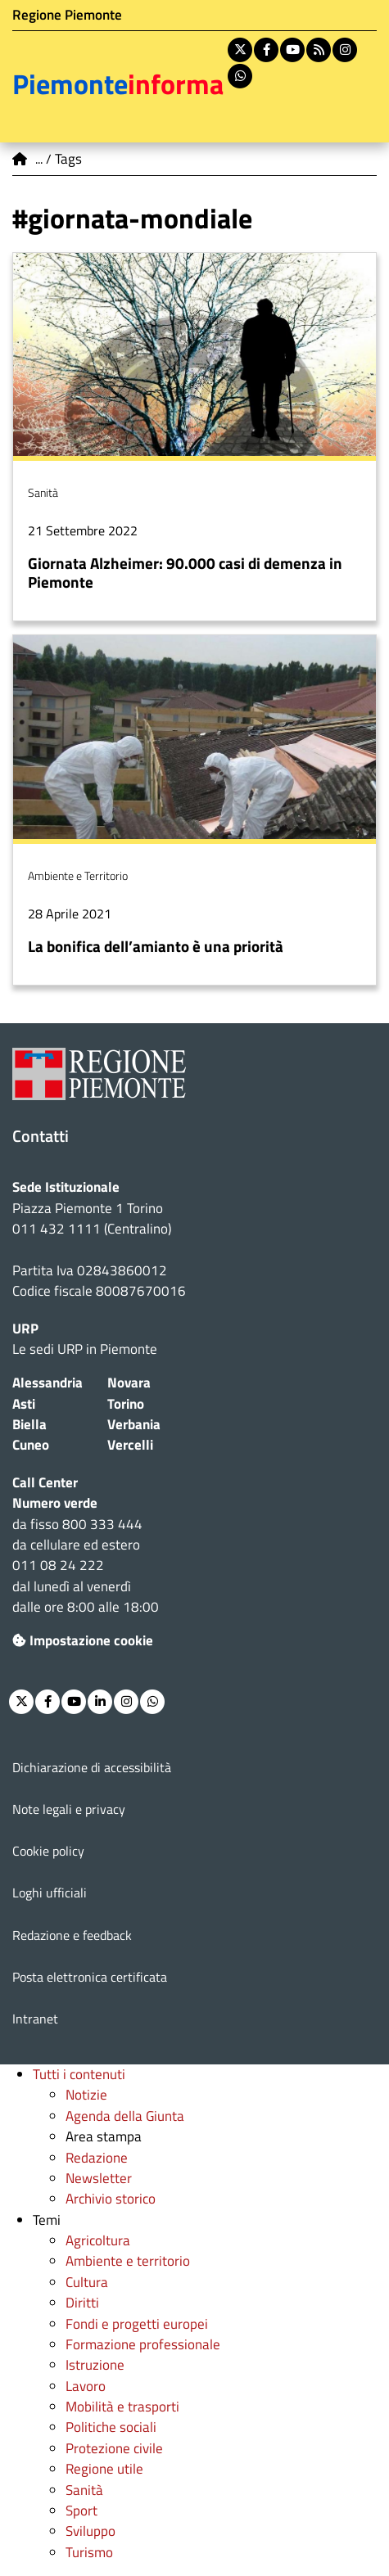 Image resolution: width=389 pixels, height=2576 pixels. I want to click on Cultura, so click(87, 2282).